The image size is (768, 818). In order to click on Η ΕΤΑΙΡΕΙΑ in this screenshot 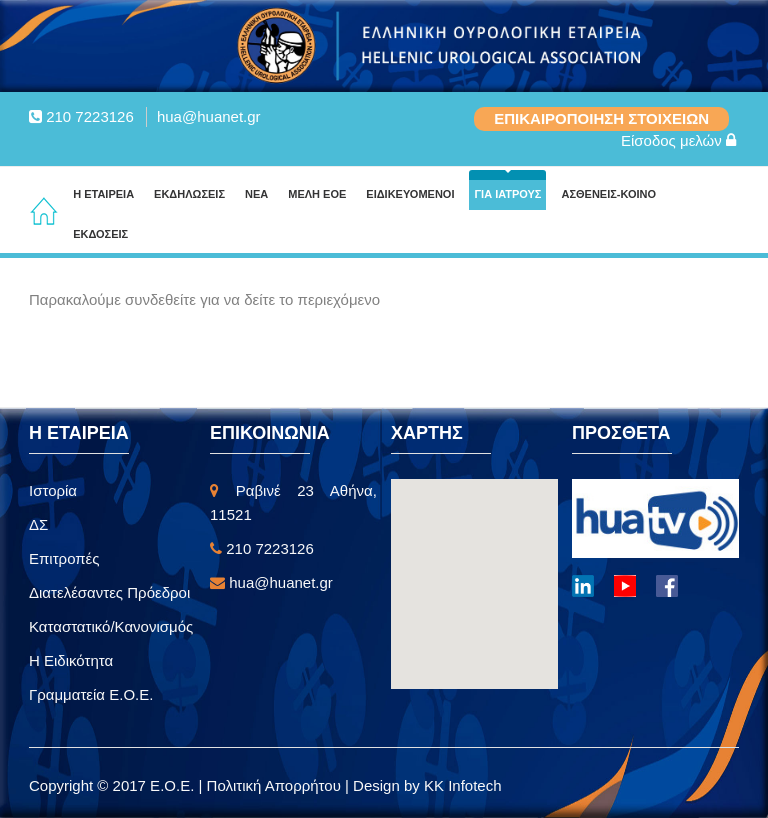, I will do `click(103, 194)`.